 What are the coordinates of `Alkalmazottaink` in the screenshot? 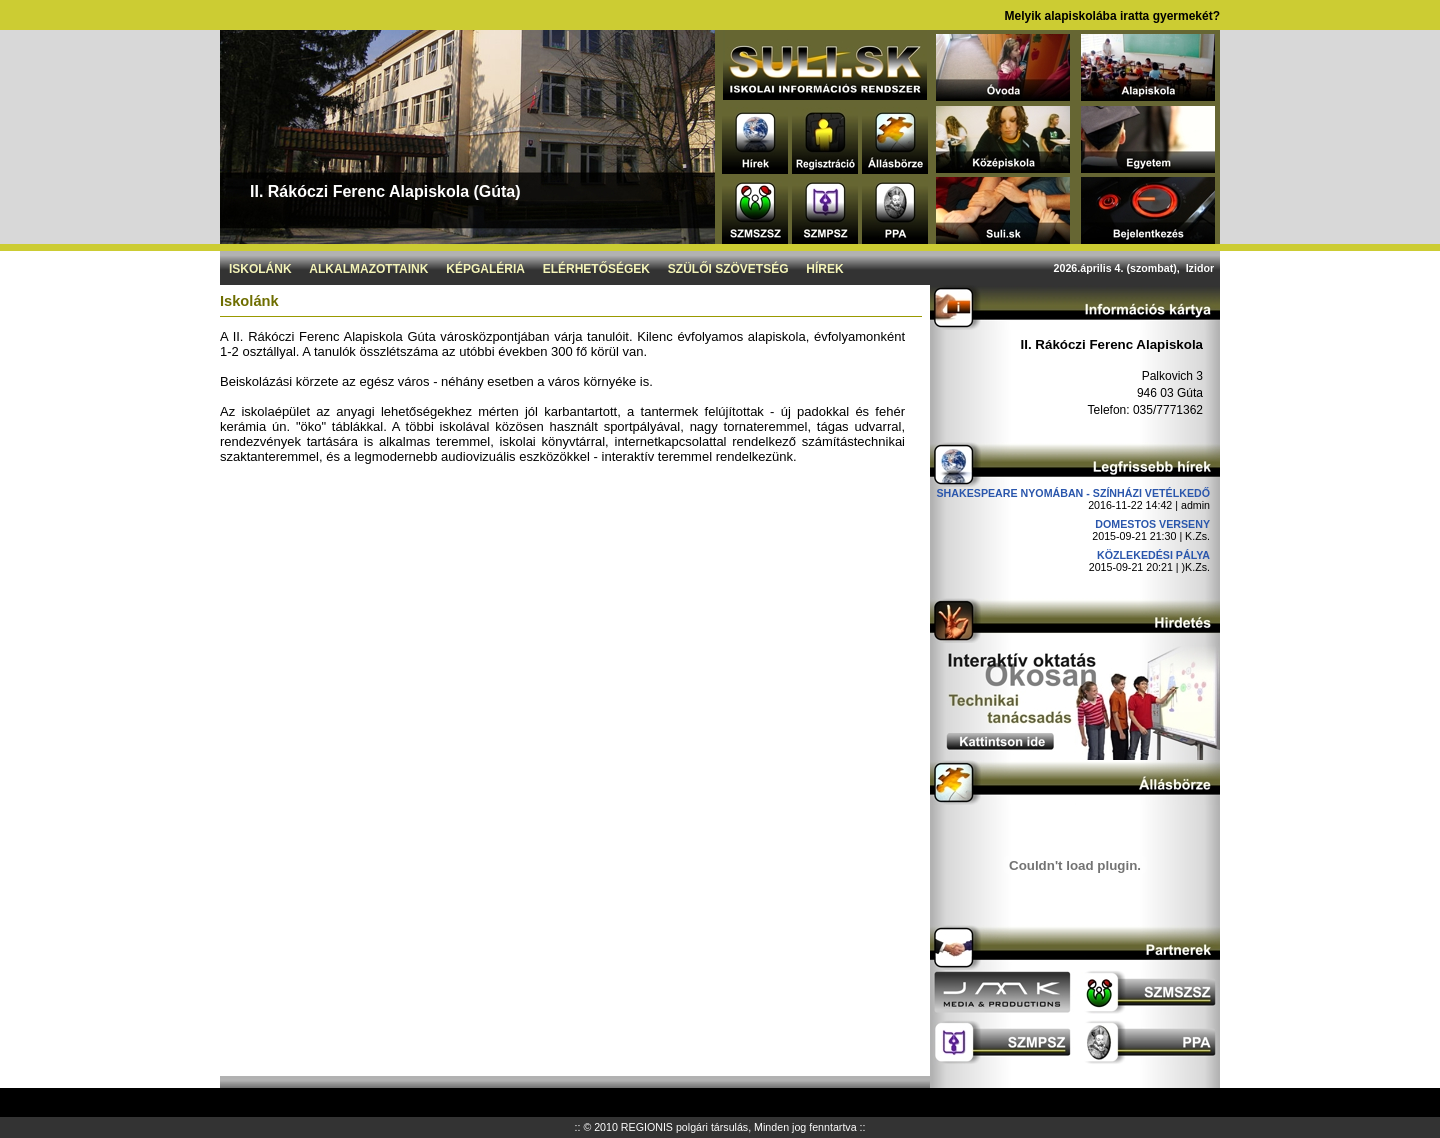 It's located at (368, 269).